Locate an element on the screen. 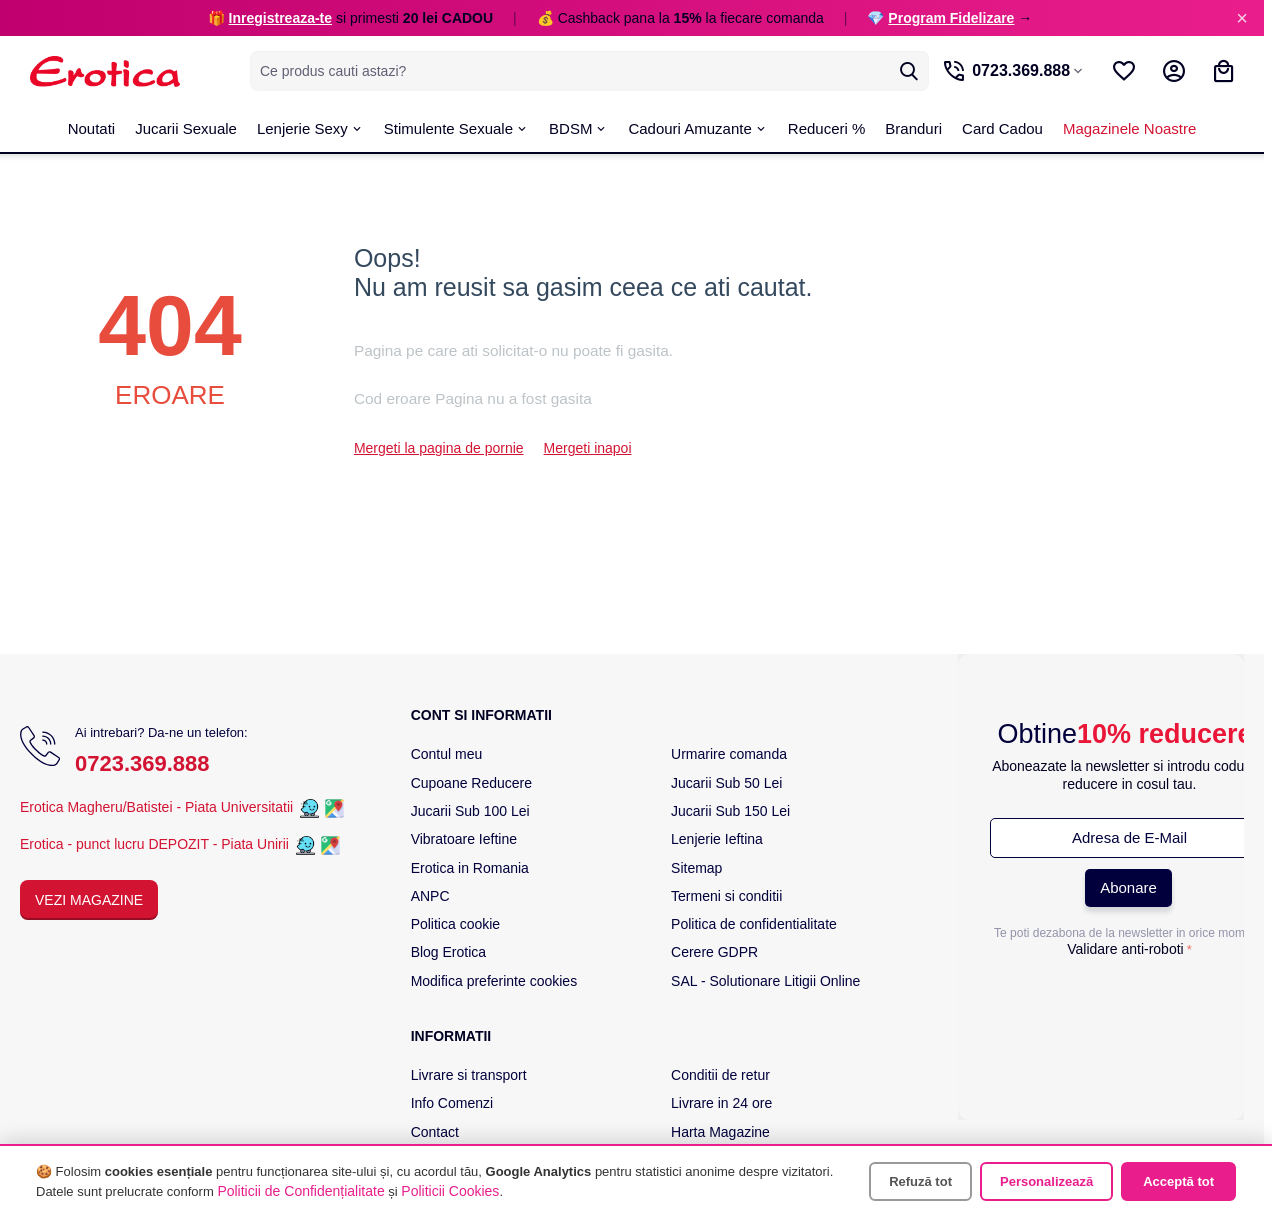 The image size is (1272, 1218). Erotica in Romania is located at coordinates (470, 868).